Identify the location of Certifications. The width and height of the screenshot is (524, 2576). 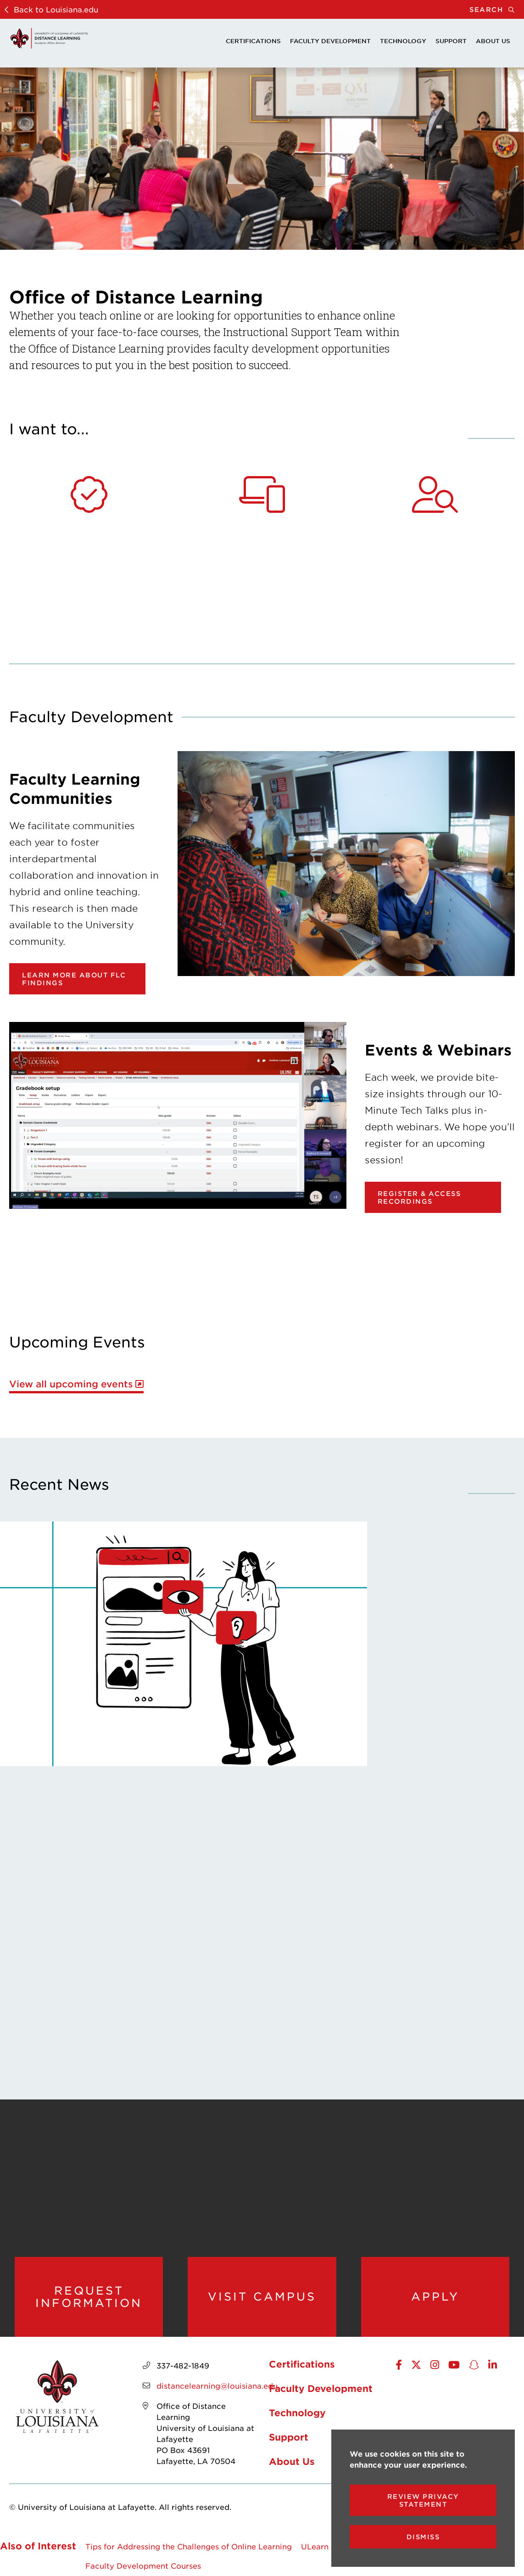
(253, 41).